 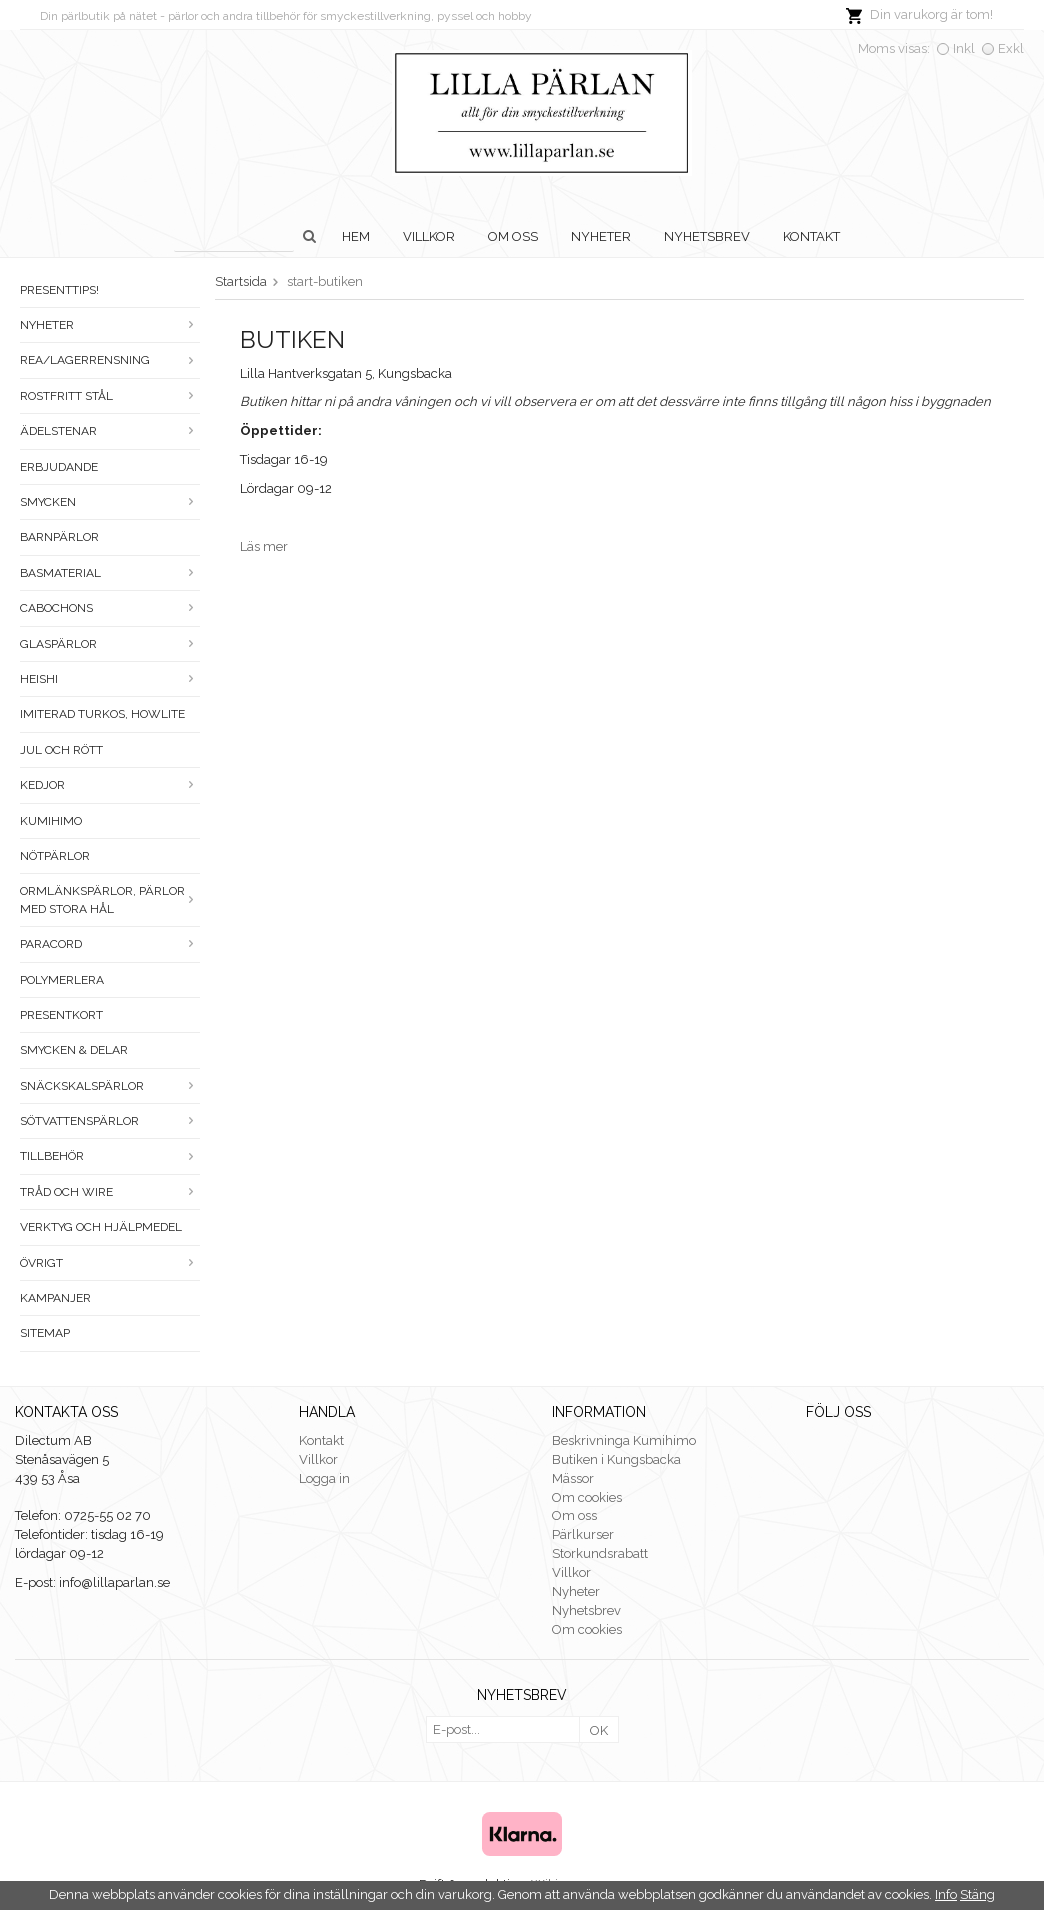 I want to click on Nyheter, so click(x=601, y=236).